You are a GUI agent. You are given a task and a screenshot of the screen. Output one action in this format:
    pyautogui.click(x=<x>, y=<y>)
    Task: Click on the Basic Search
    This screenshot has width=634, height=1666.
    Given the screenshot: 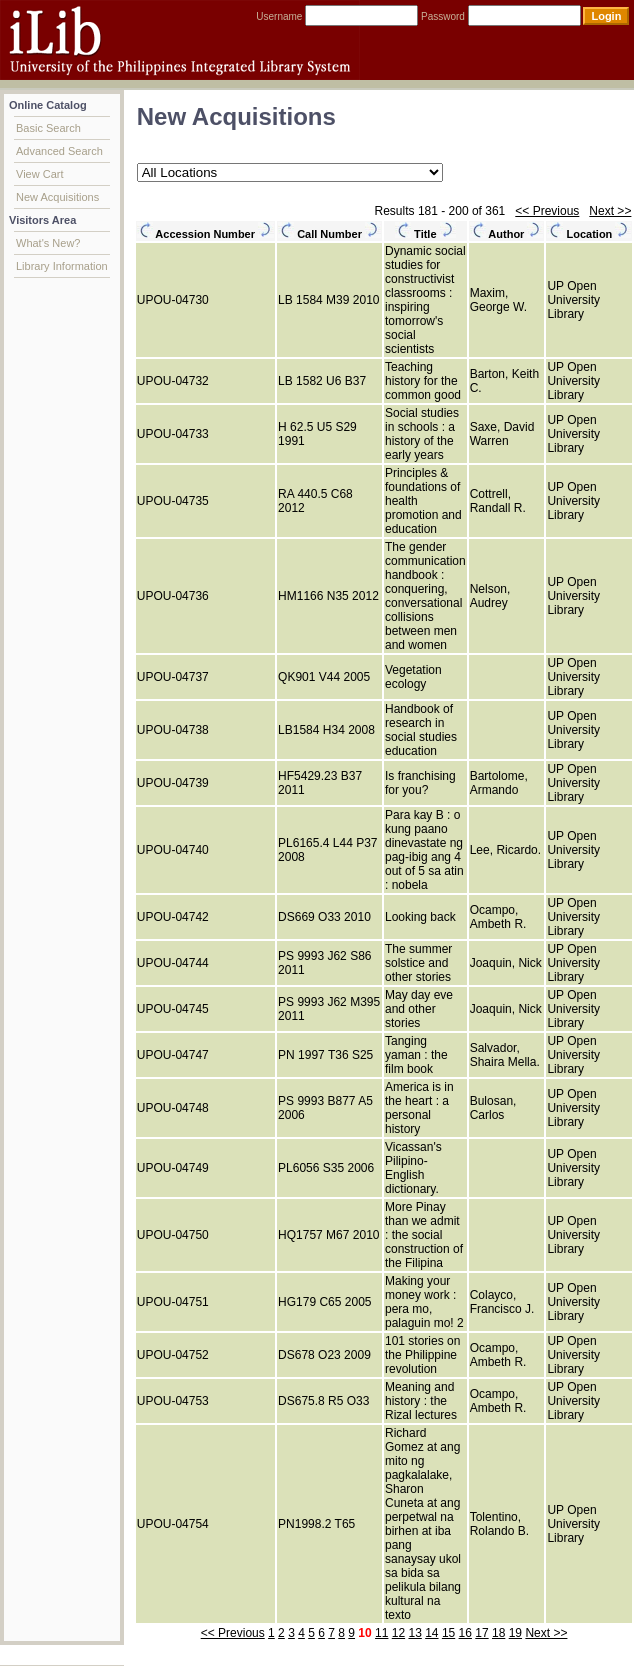 What is the action you would take?
    pyautogui.click(x=48, y=128)
    